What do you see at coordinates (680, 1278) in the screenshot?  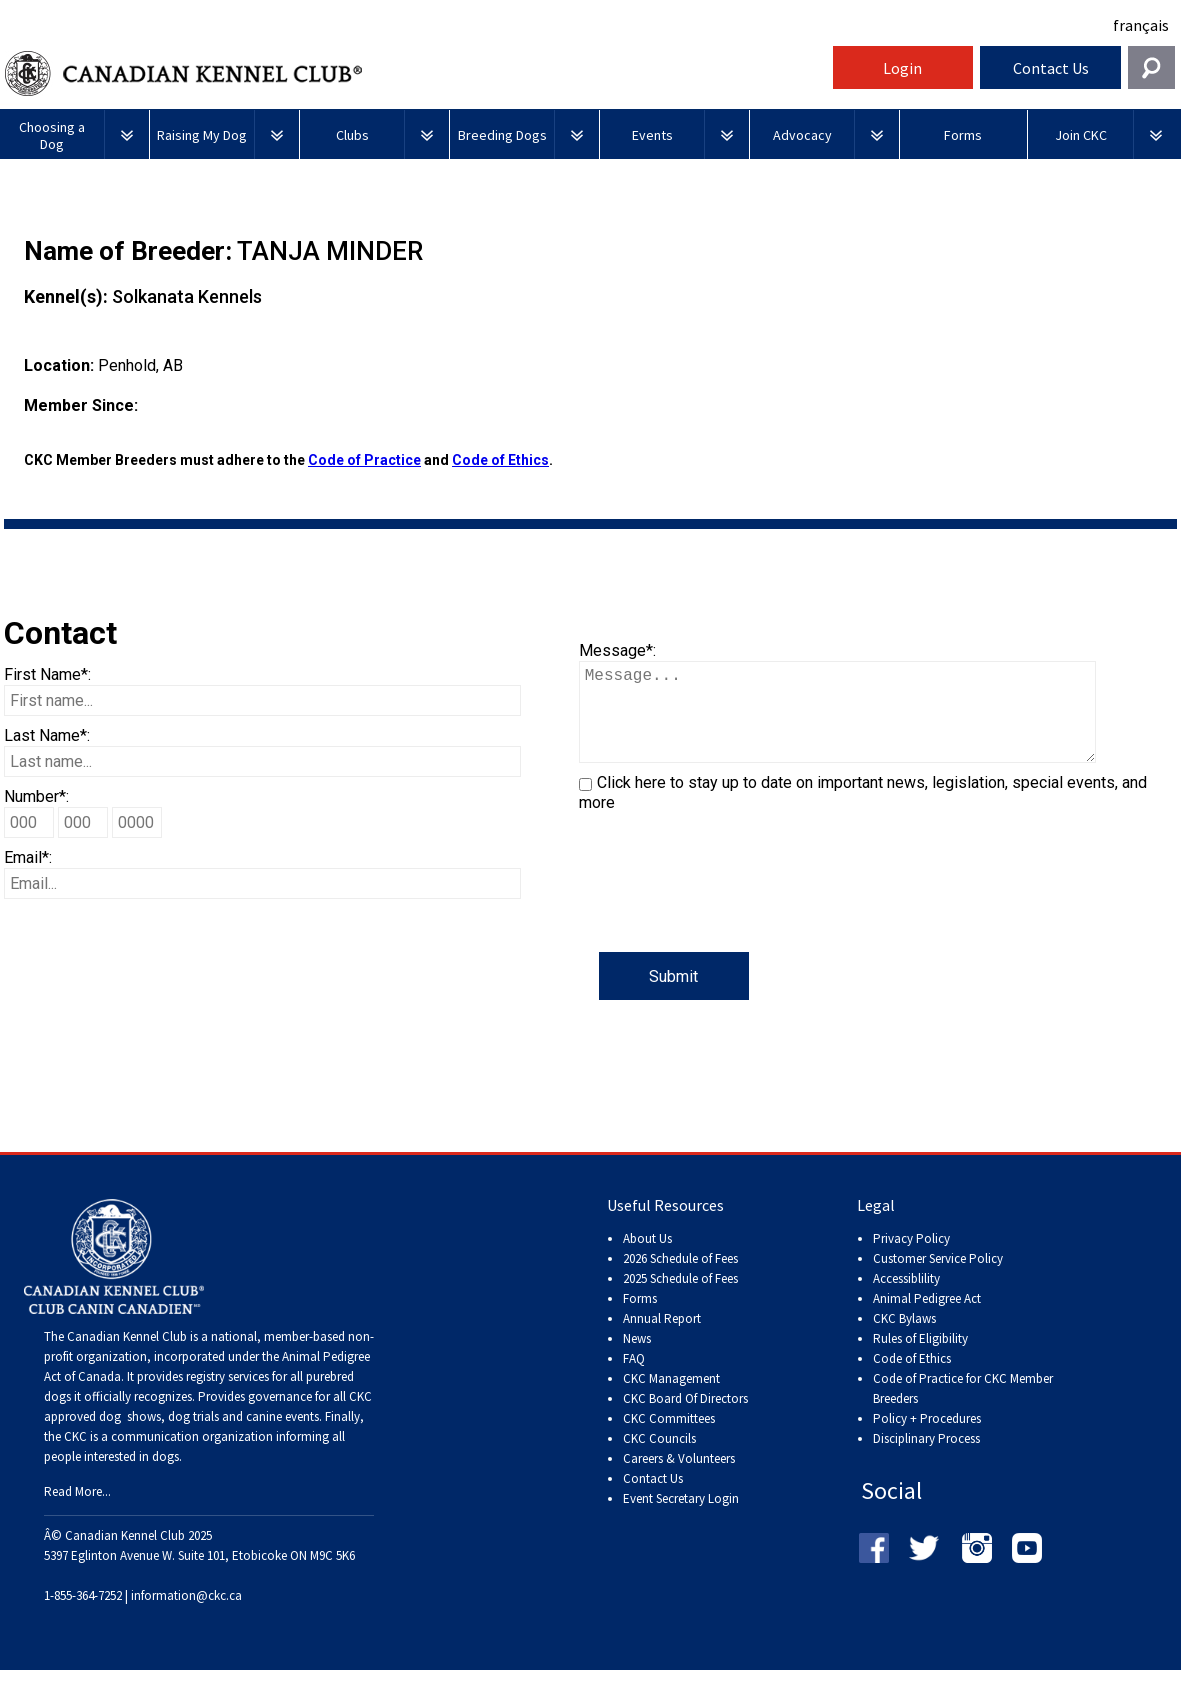 I see `2026 Schedule of Fees` at bounding box center [680, 1278].